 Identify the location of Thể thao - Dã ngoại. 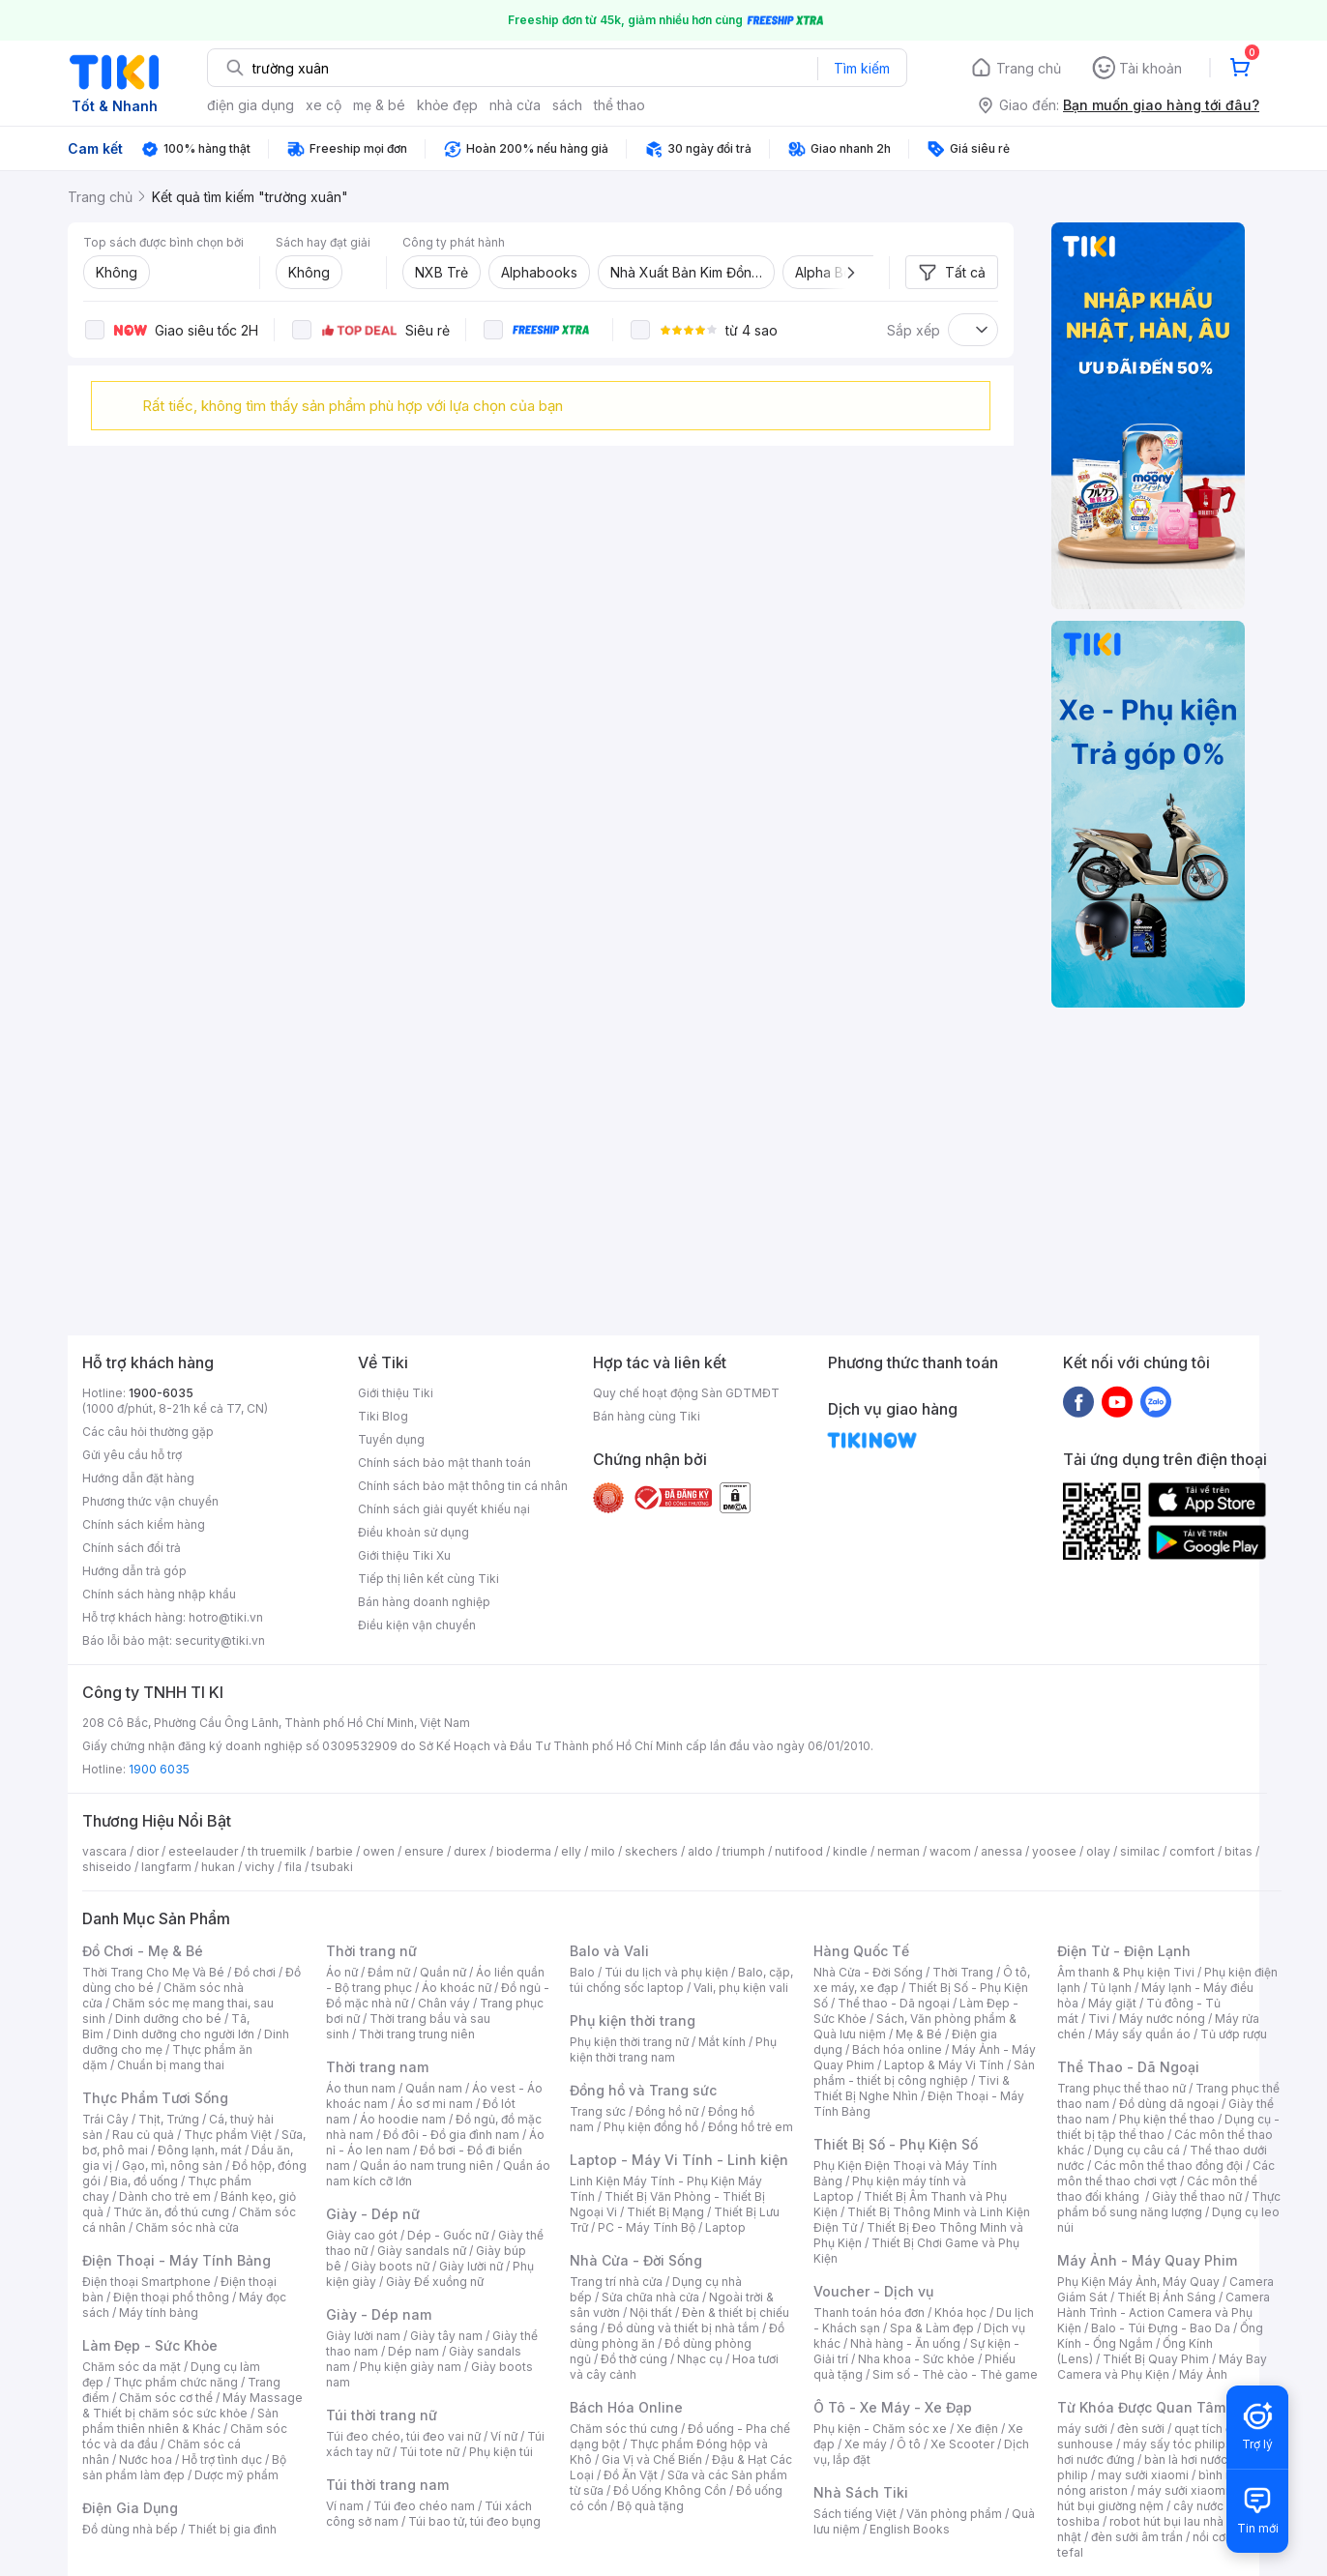
(894, 2003).